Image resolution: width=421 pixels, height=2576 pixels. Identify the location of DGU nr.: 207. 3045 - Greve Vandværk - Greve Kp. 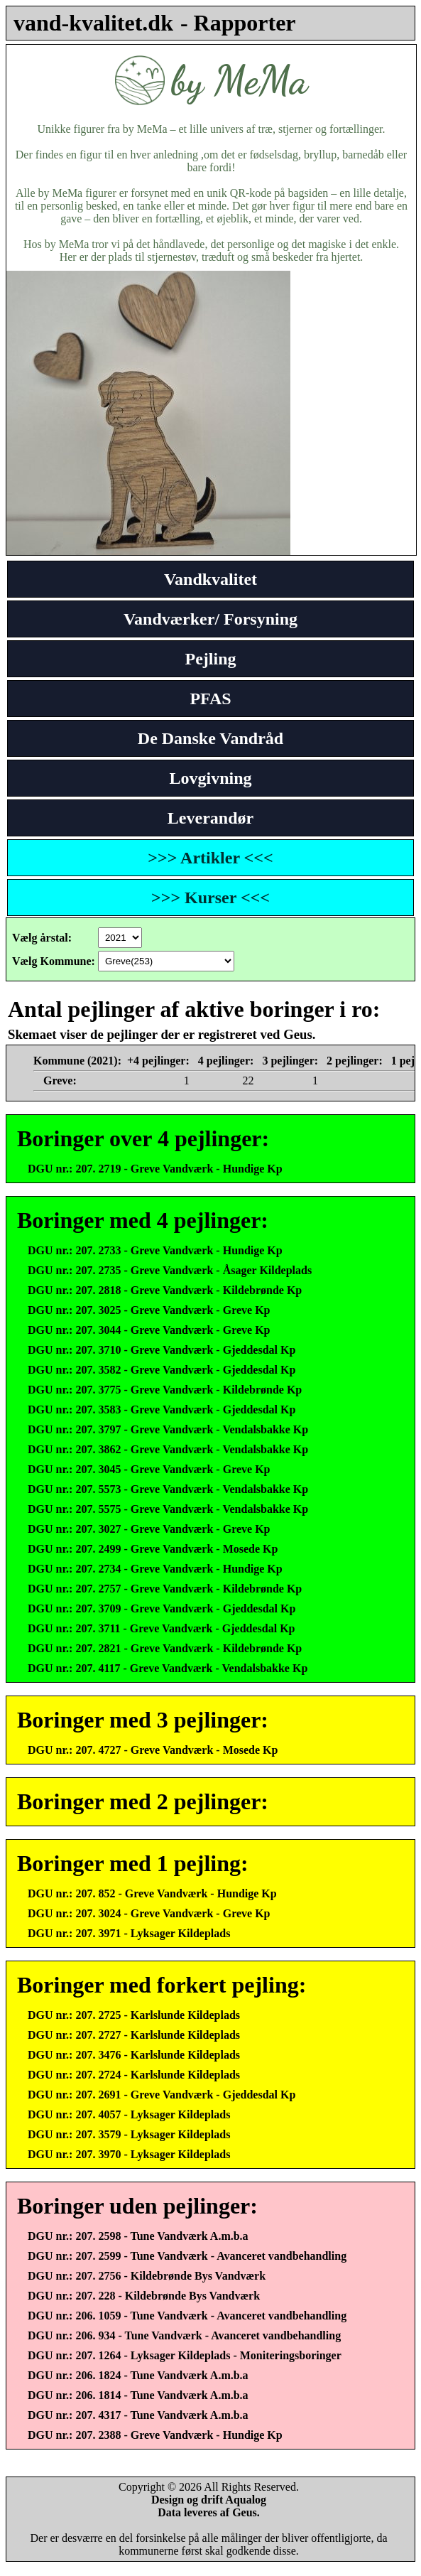
(149, 1469).